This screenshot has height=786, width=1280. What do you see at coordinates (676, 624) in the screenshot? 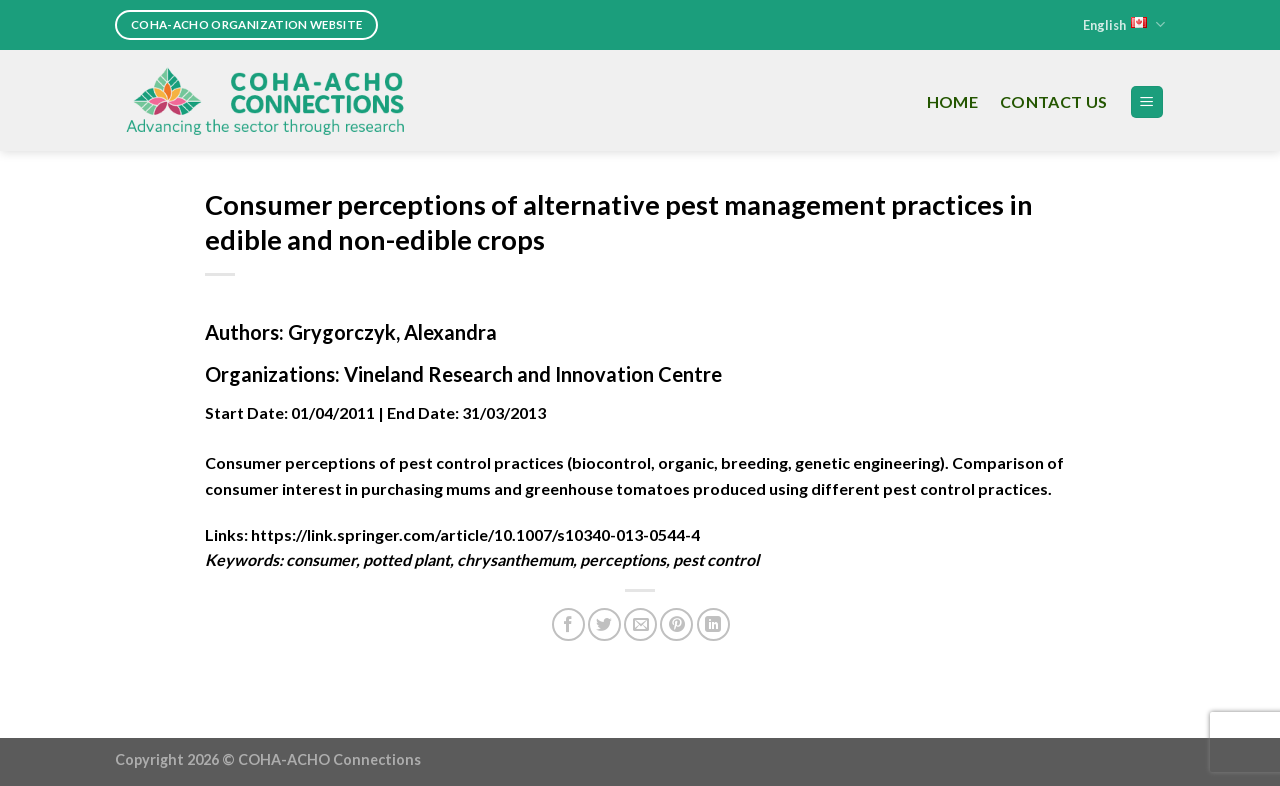
I see `[Pin on Pinterest]` at bounding box center [676, 624].